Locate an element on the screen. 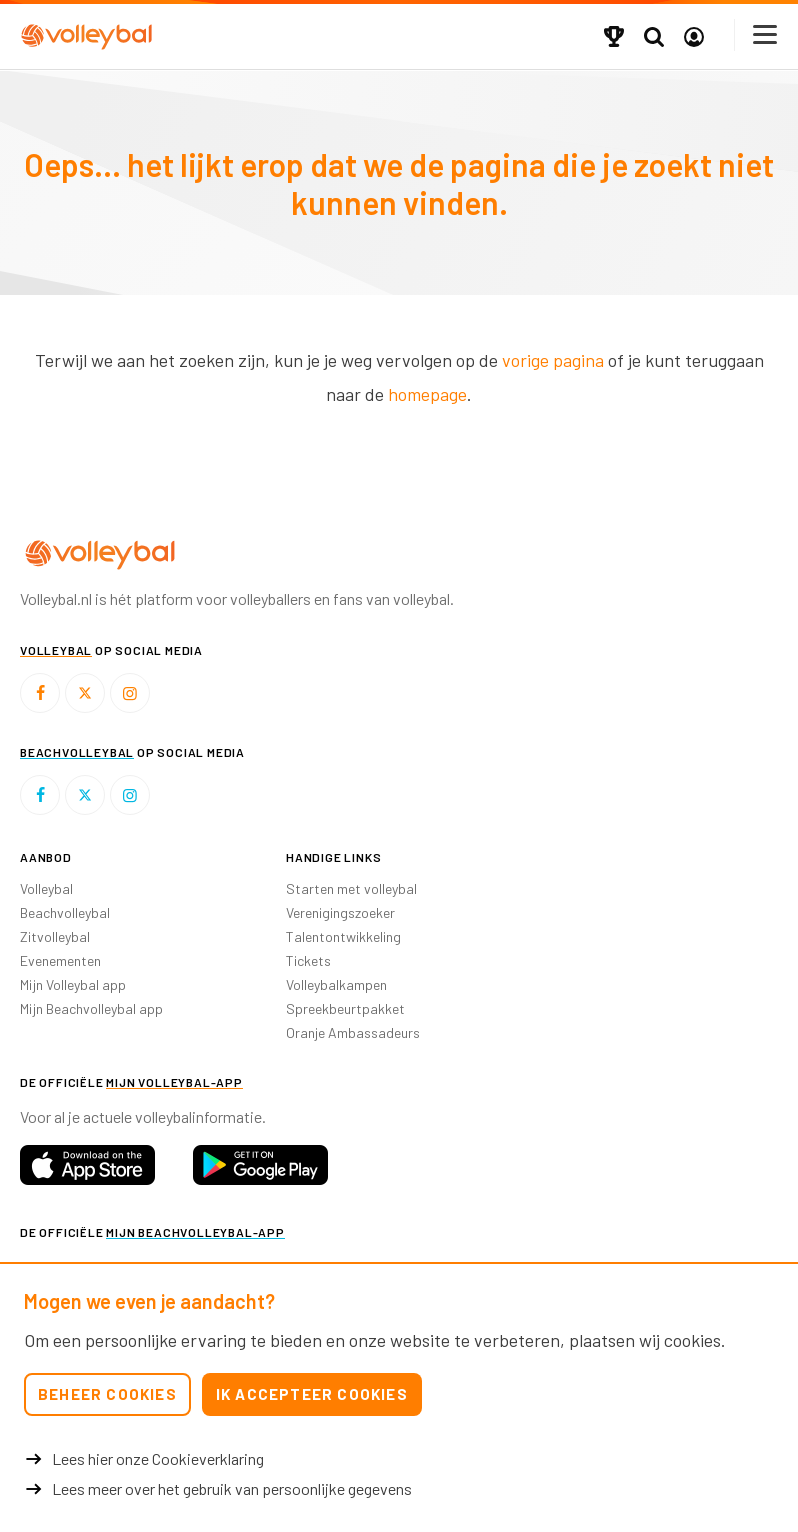  Verenigingszoeker is located at coordinates (340, 912).